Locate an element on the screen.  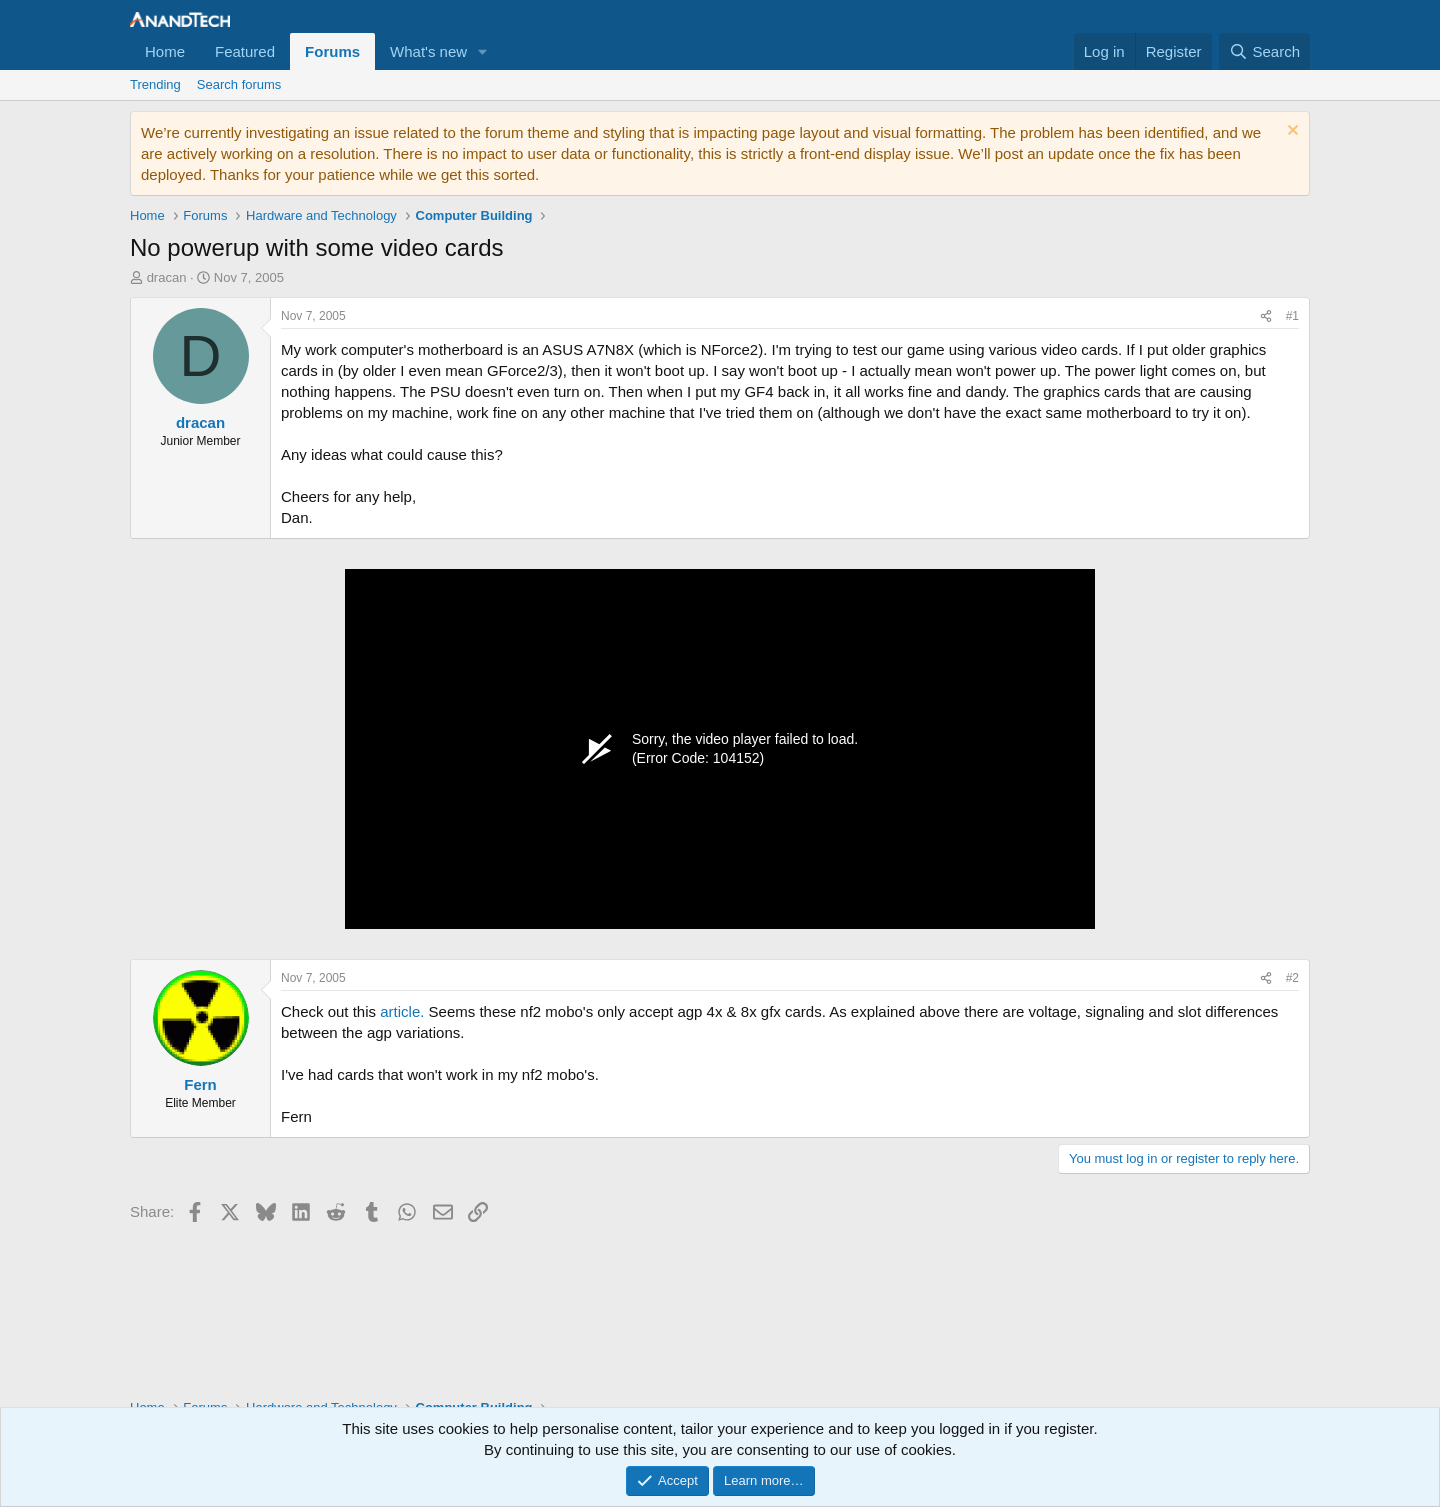
Trending is located at coordinates (155, 84).